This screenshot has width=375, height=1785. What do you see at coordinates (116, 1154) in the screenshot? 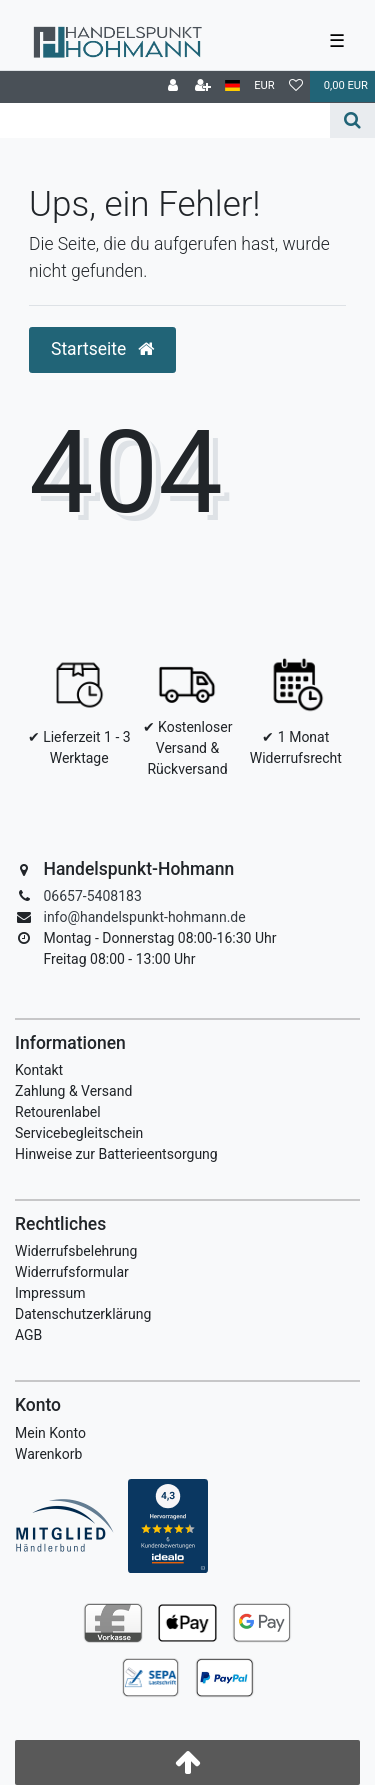
I see `Hinweise zur Batterieentsorgung` at bounding box center [116, 1154].